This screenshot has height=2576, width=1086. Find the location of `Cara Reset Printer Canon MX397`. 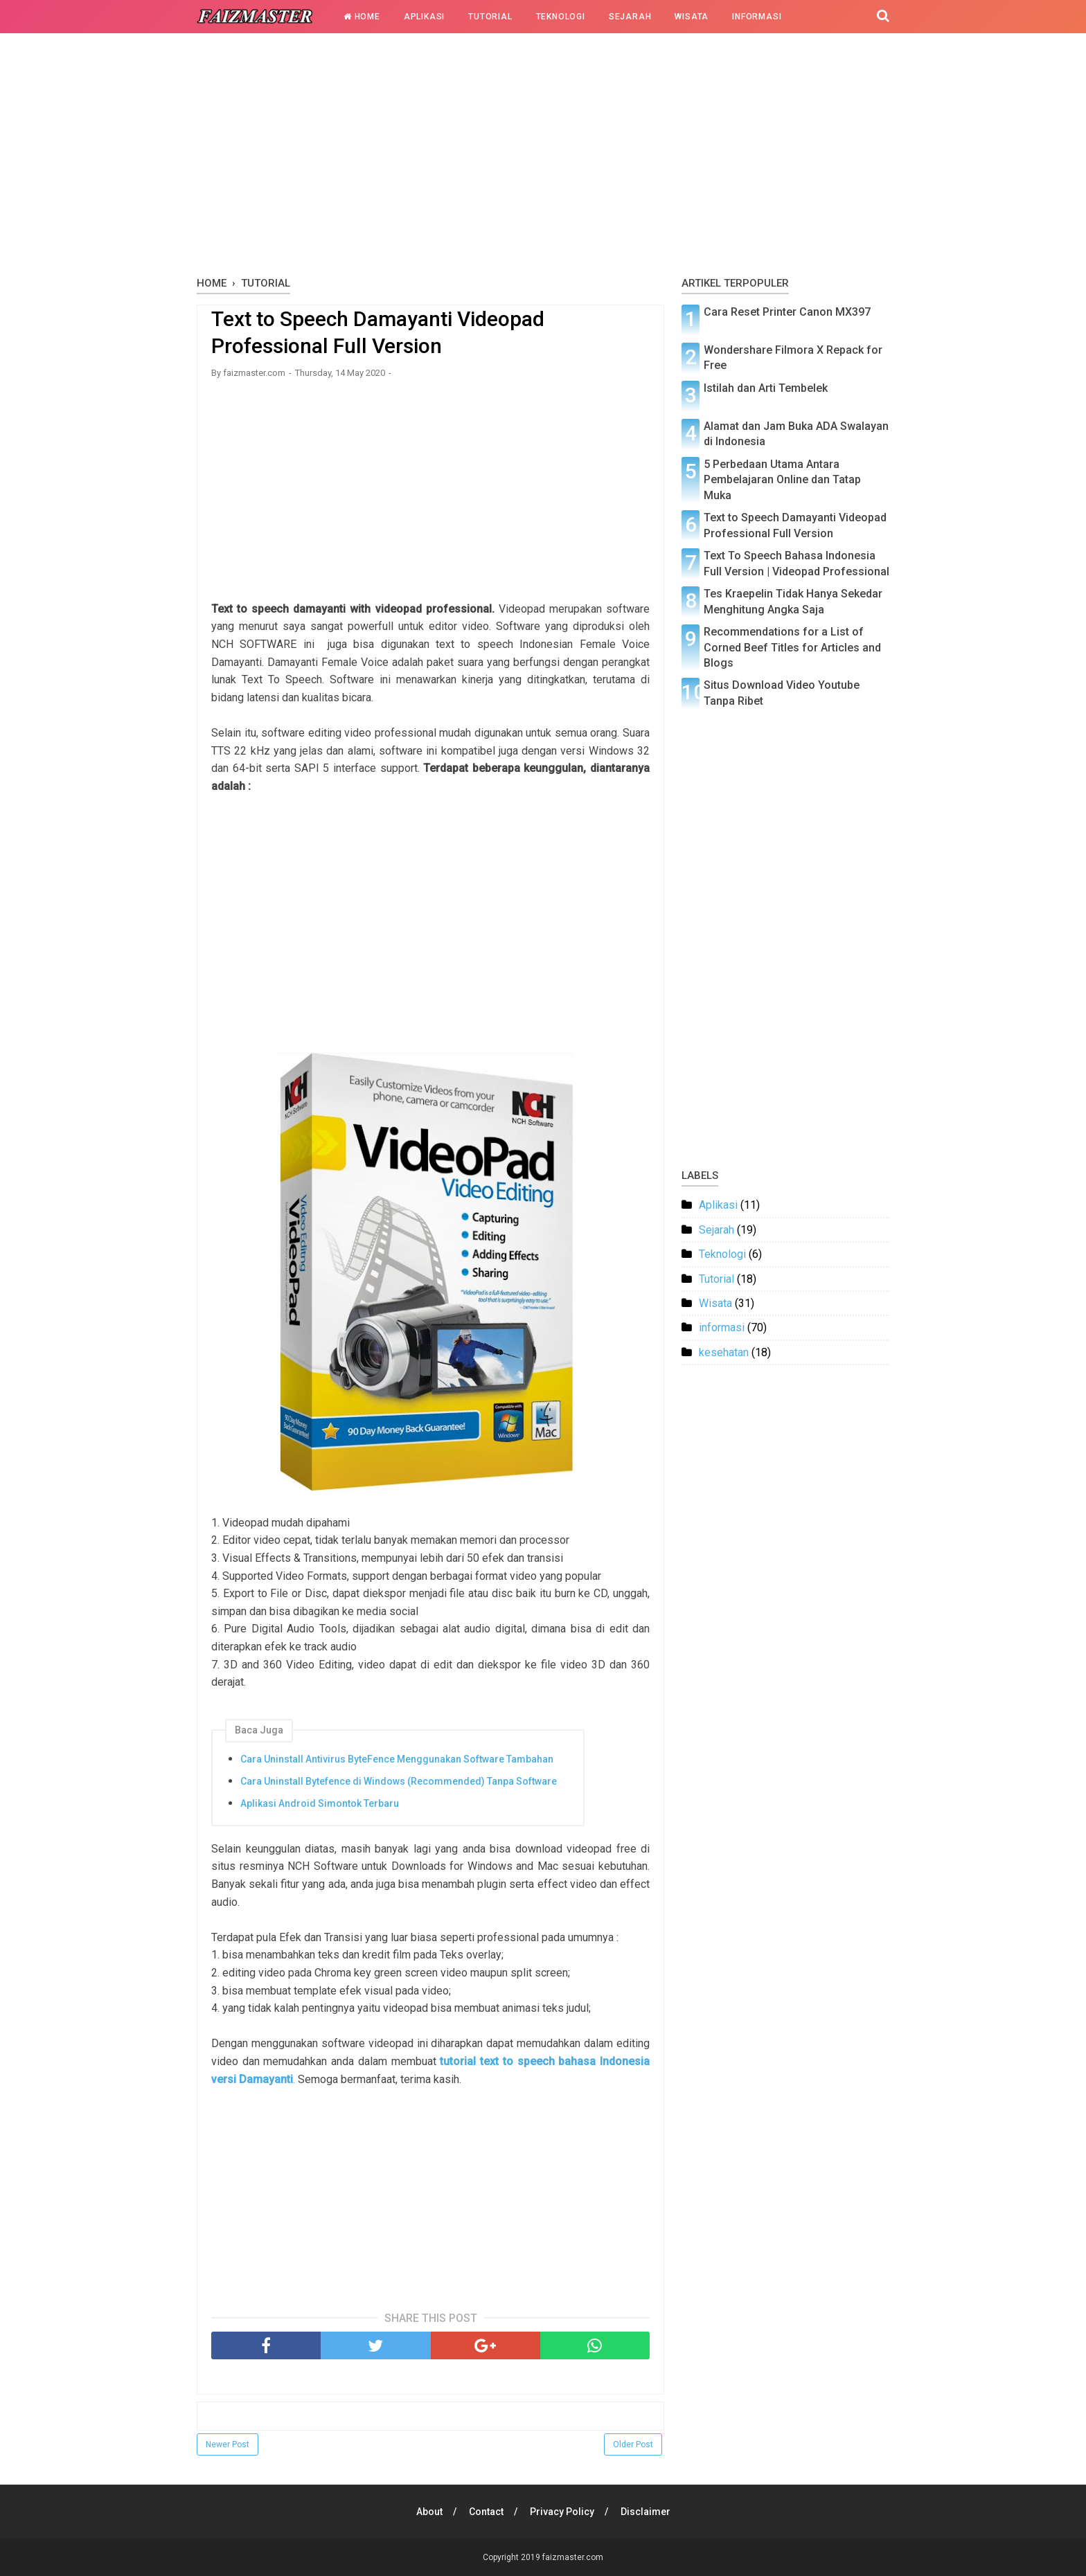

Cara Reset Printer Canon MX397 is located at coordinates (787, 311).